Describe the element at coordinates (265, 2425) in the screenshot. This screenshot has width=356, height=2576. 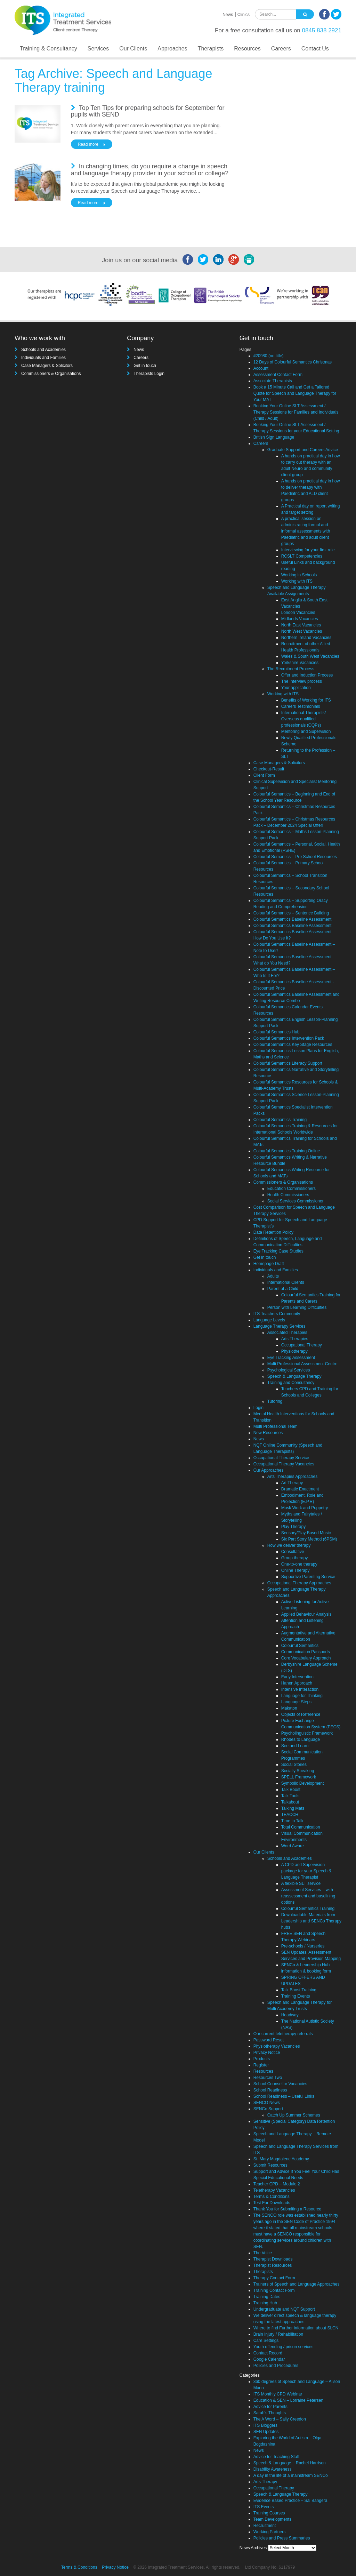
I see `ITS Bloggers` at that location.